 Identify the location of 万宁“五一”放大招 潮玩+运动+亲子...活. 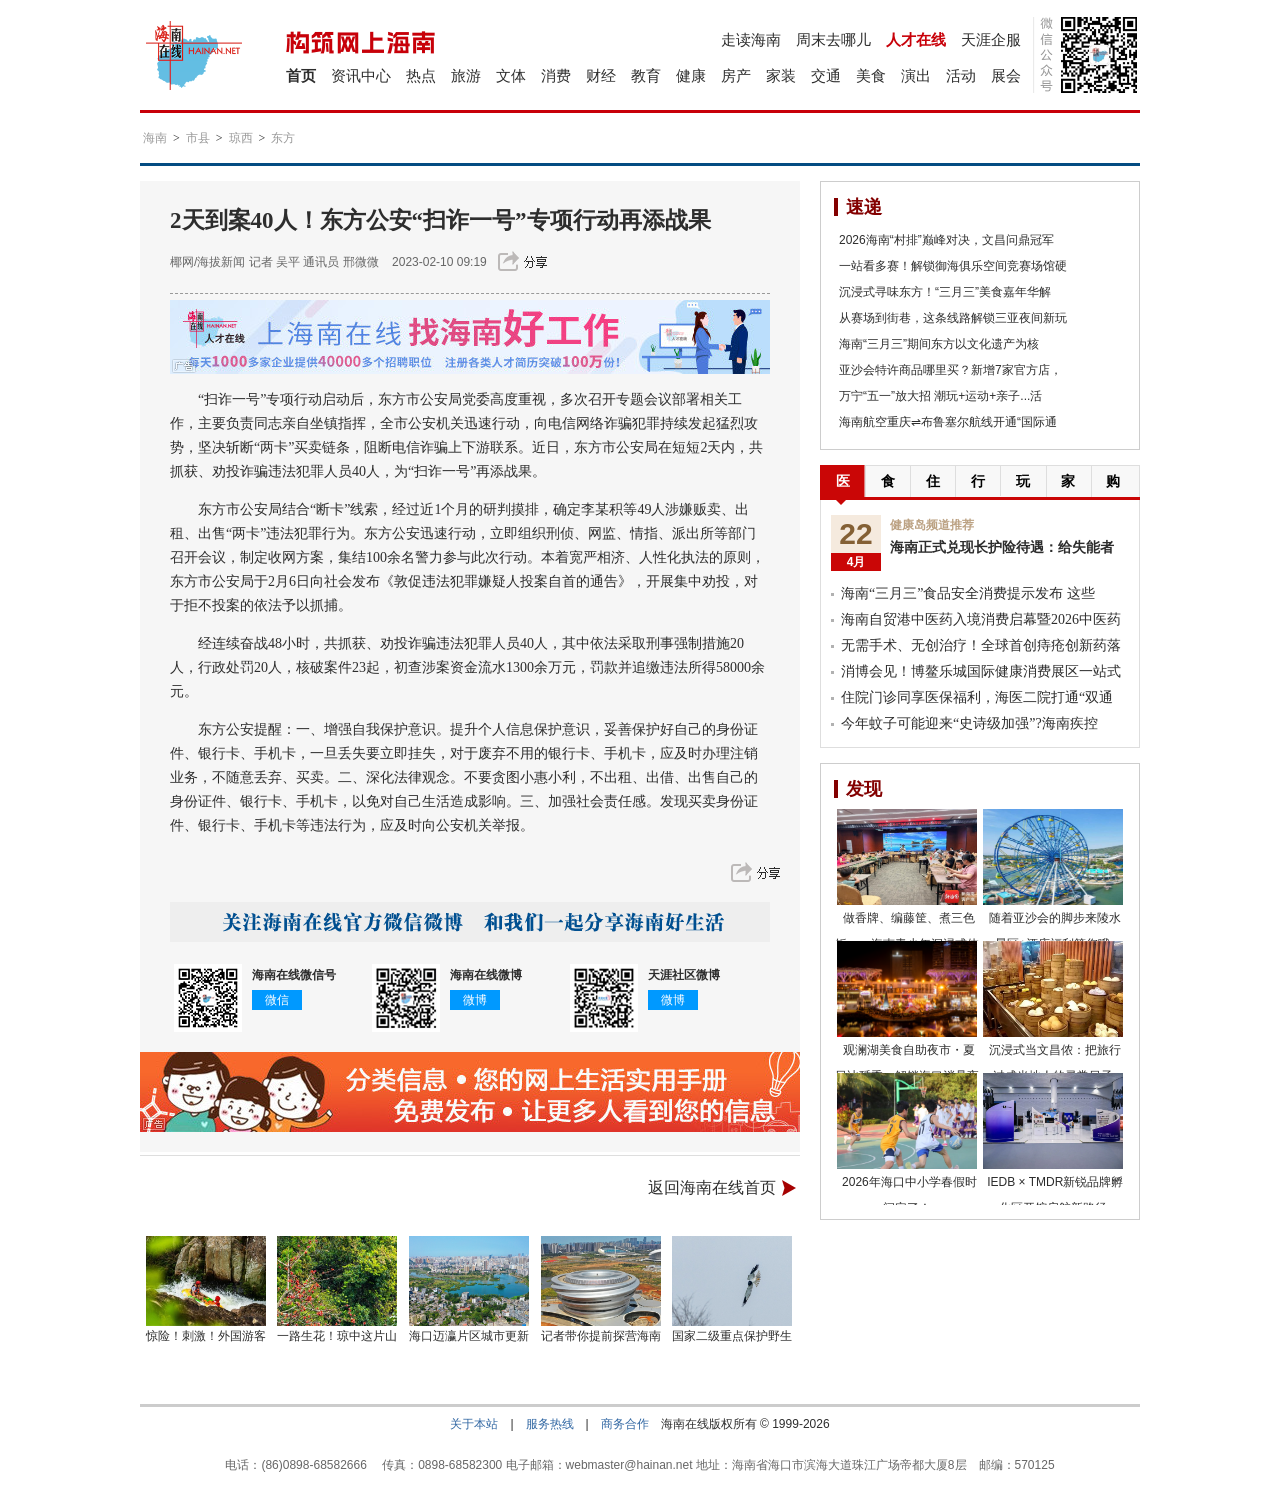
(940, 396).